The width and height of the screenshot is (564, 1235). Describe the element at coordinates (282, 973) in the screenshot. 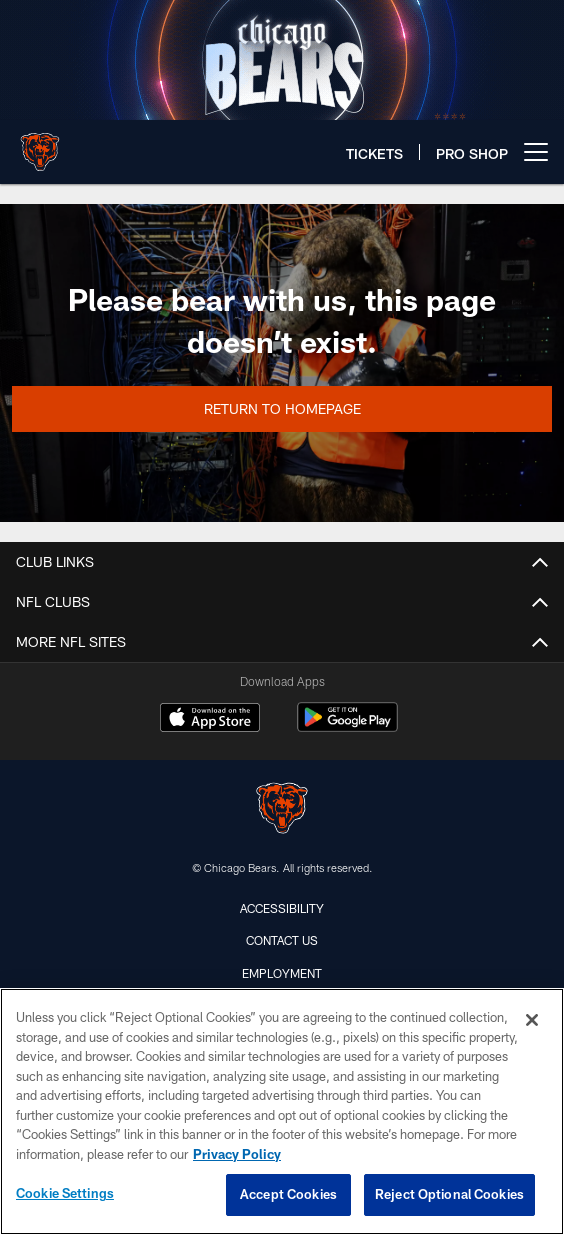

I see `Employment` at that location.